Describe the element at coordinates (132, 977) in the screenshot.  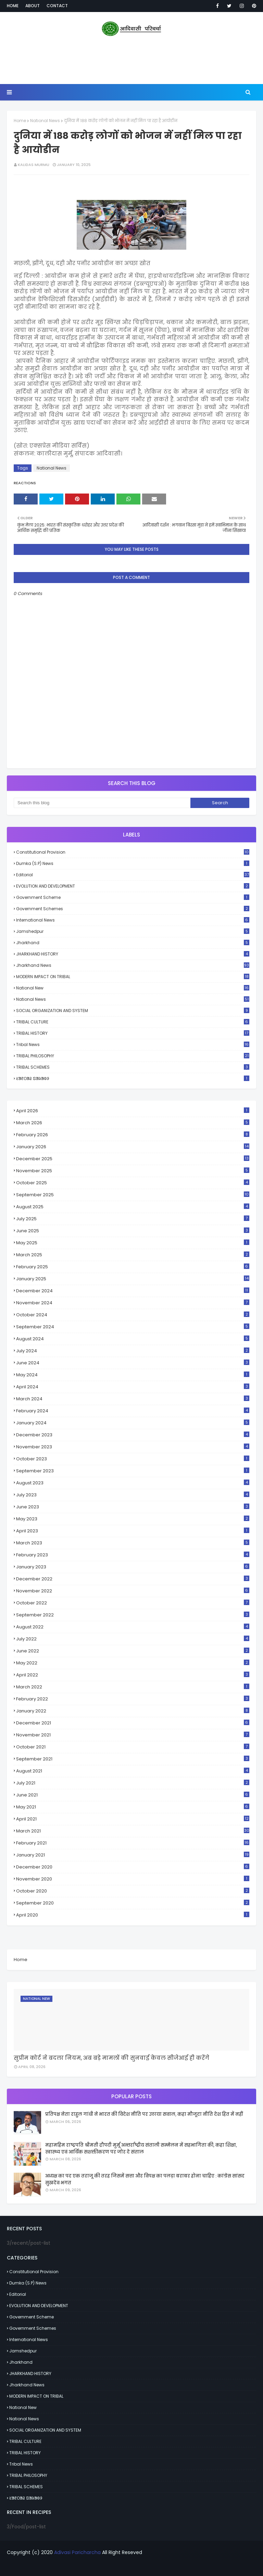
I see `MODERN IMPACT ON TRIBAL` at that location.